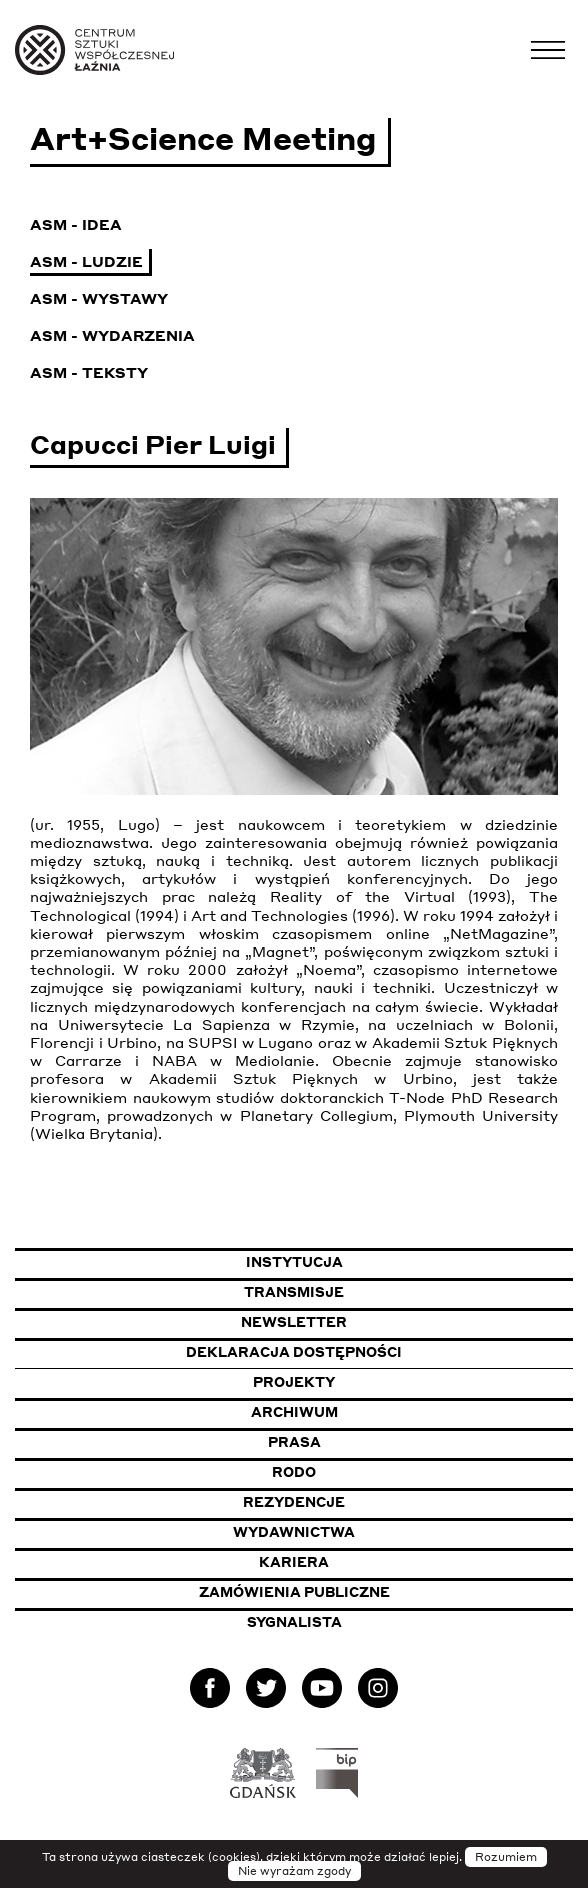 The width and height of the screenshot is (588, 1888). What do you see at coordinates (99, 298) in the screenshot?
I see `ASM - Wystawy` at bounding box center [99, 298].